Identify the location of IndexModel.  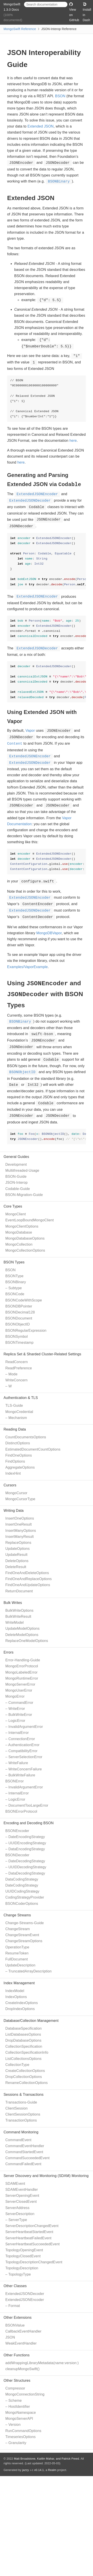
(14, 1991).